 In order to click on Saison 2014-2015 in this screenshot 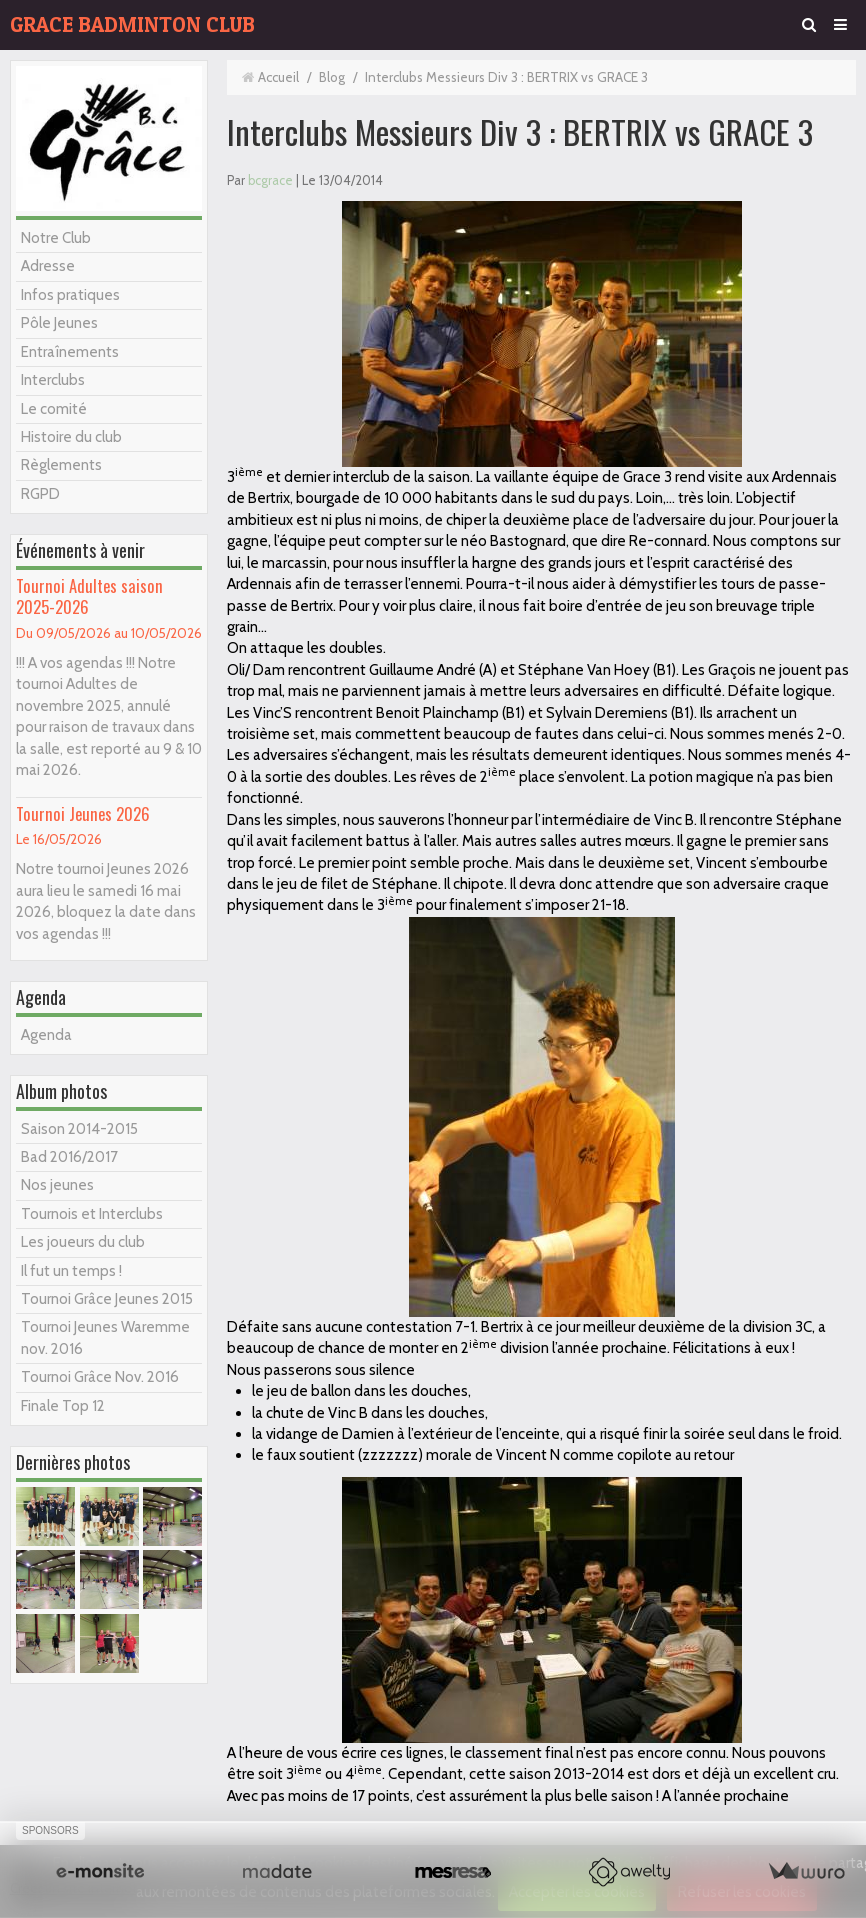, I will do `click(79, 1129)`.